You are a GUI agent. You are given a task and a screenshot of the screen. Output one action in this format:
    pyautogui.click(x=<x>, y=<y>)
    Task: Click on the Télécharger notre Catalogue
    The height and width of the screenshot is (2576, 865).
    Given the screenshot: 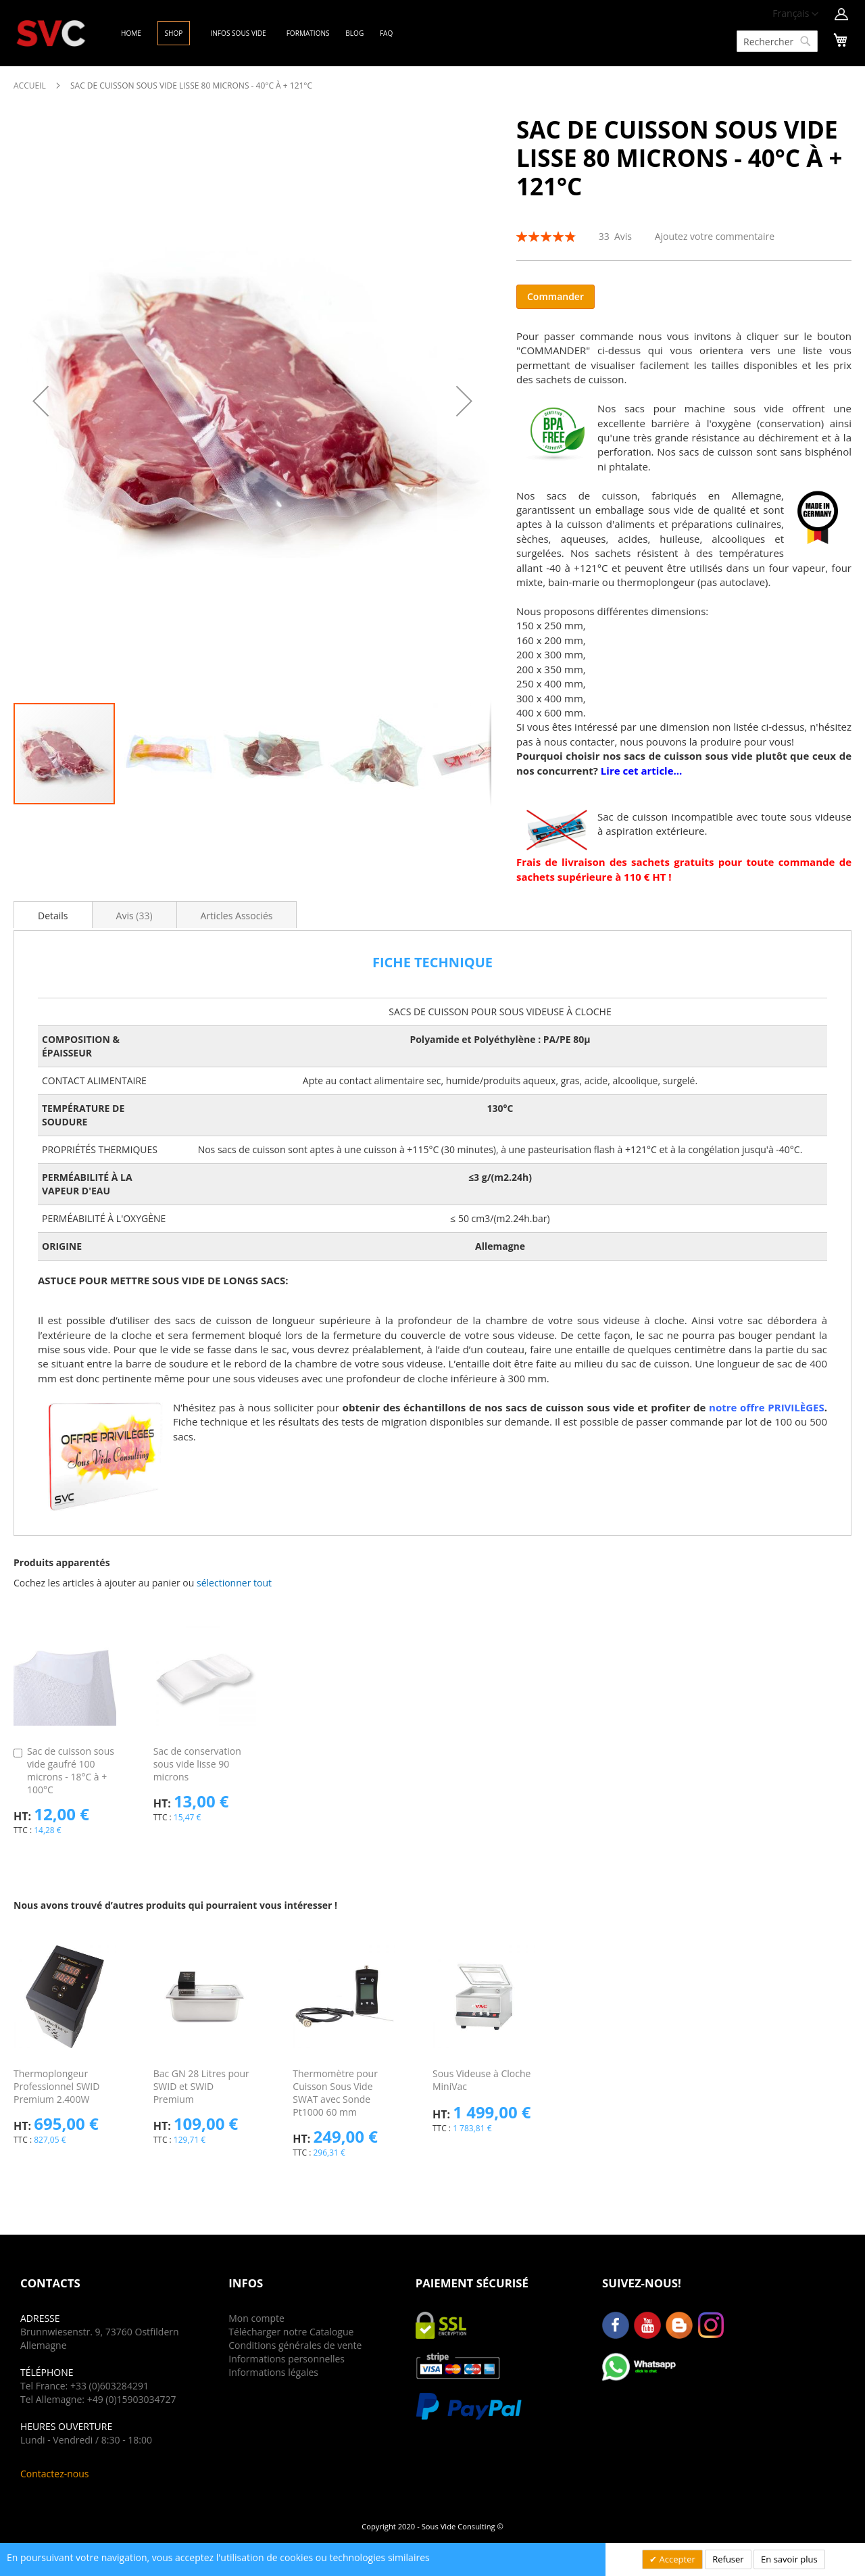 What is the action you would take?
    pyautogui.click(x=290, y=2331)
    